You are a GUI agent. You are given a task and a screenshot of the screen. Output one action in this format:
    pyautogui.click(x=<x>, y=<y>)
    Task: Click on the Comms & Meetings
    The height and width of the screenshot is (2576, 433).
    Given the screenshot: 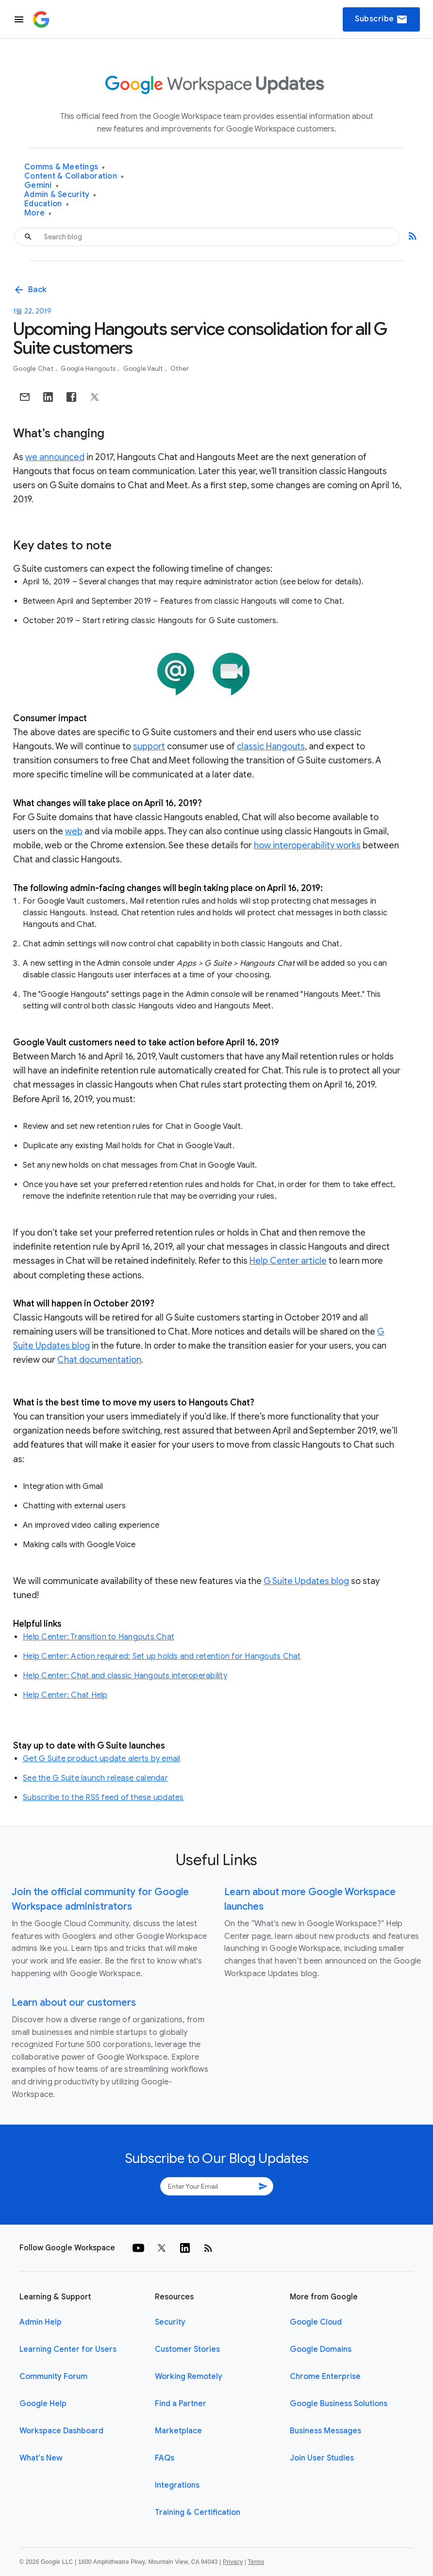 What is the action you would take?
    pyautogui.click(x=64, y=167)
    